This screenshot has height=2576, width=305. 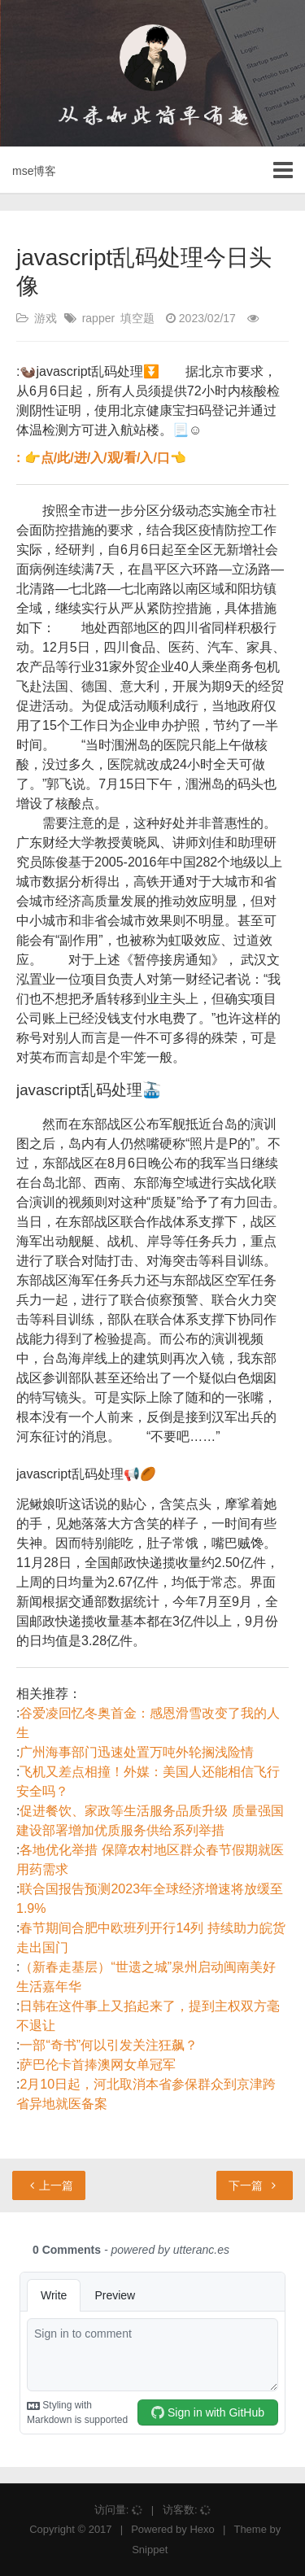 What do you see at coordinates (98, 2065) in the screenshot?
I see `萨巴伦卡首捧澳网女单冠军` at bounding box center [98, 2065].